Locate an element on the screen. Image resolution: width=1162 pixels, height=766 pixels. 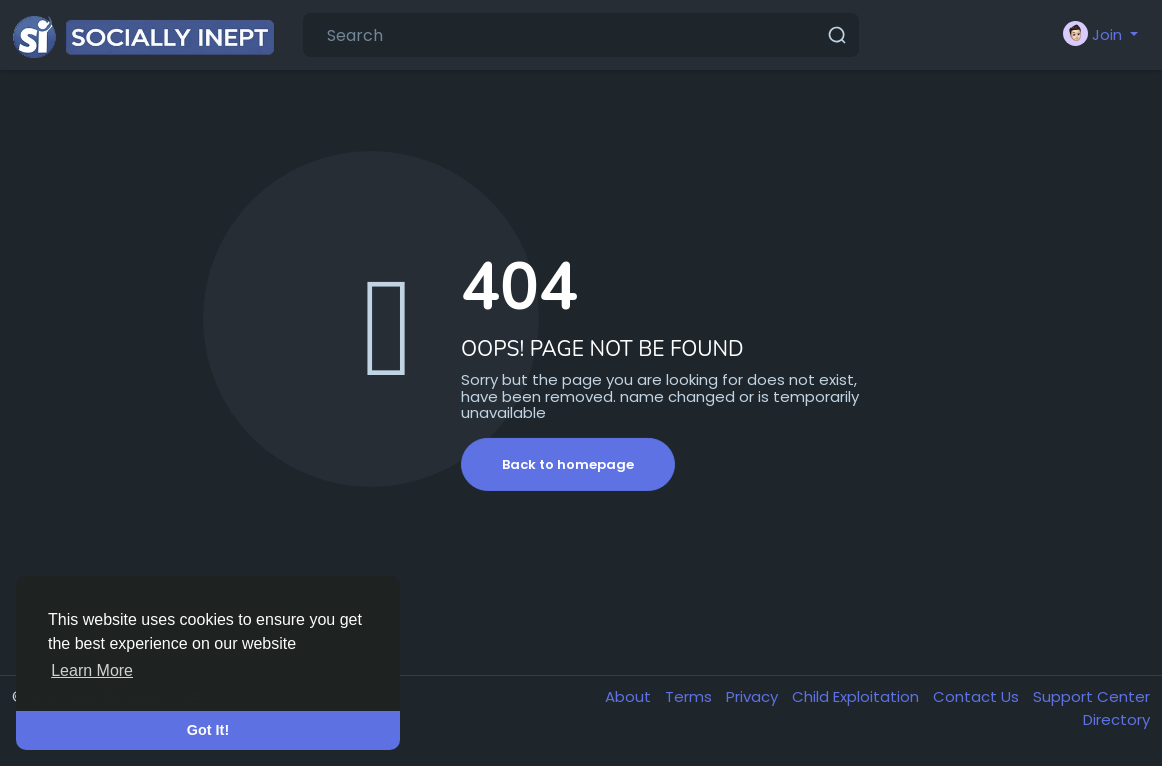
Support Center is located at coordinates (1091, 696).